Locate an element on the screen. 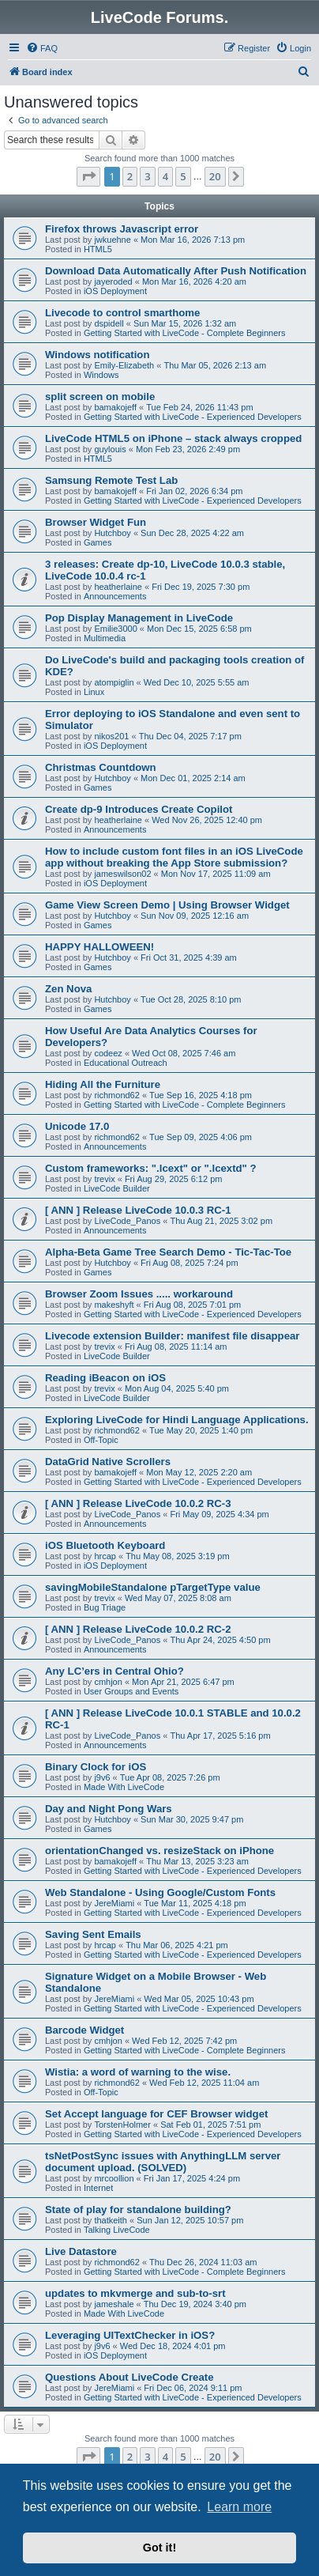 Image resolution: width=319 pixels, height=2576 pixels. j9v6 is located at coordinates (102, 1777).